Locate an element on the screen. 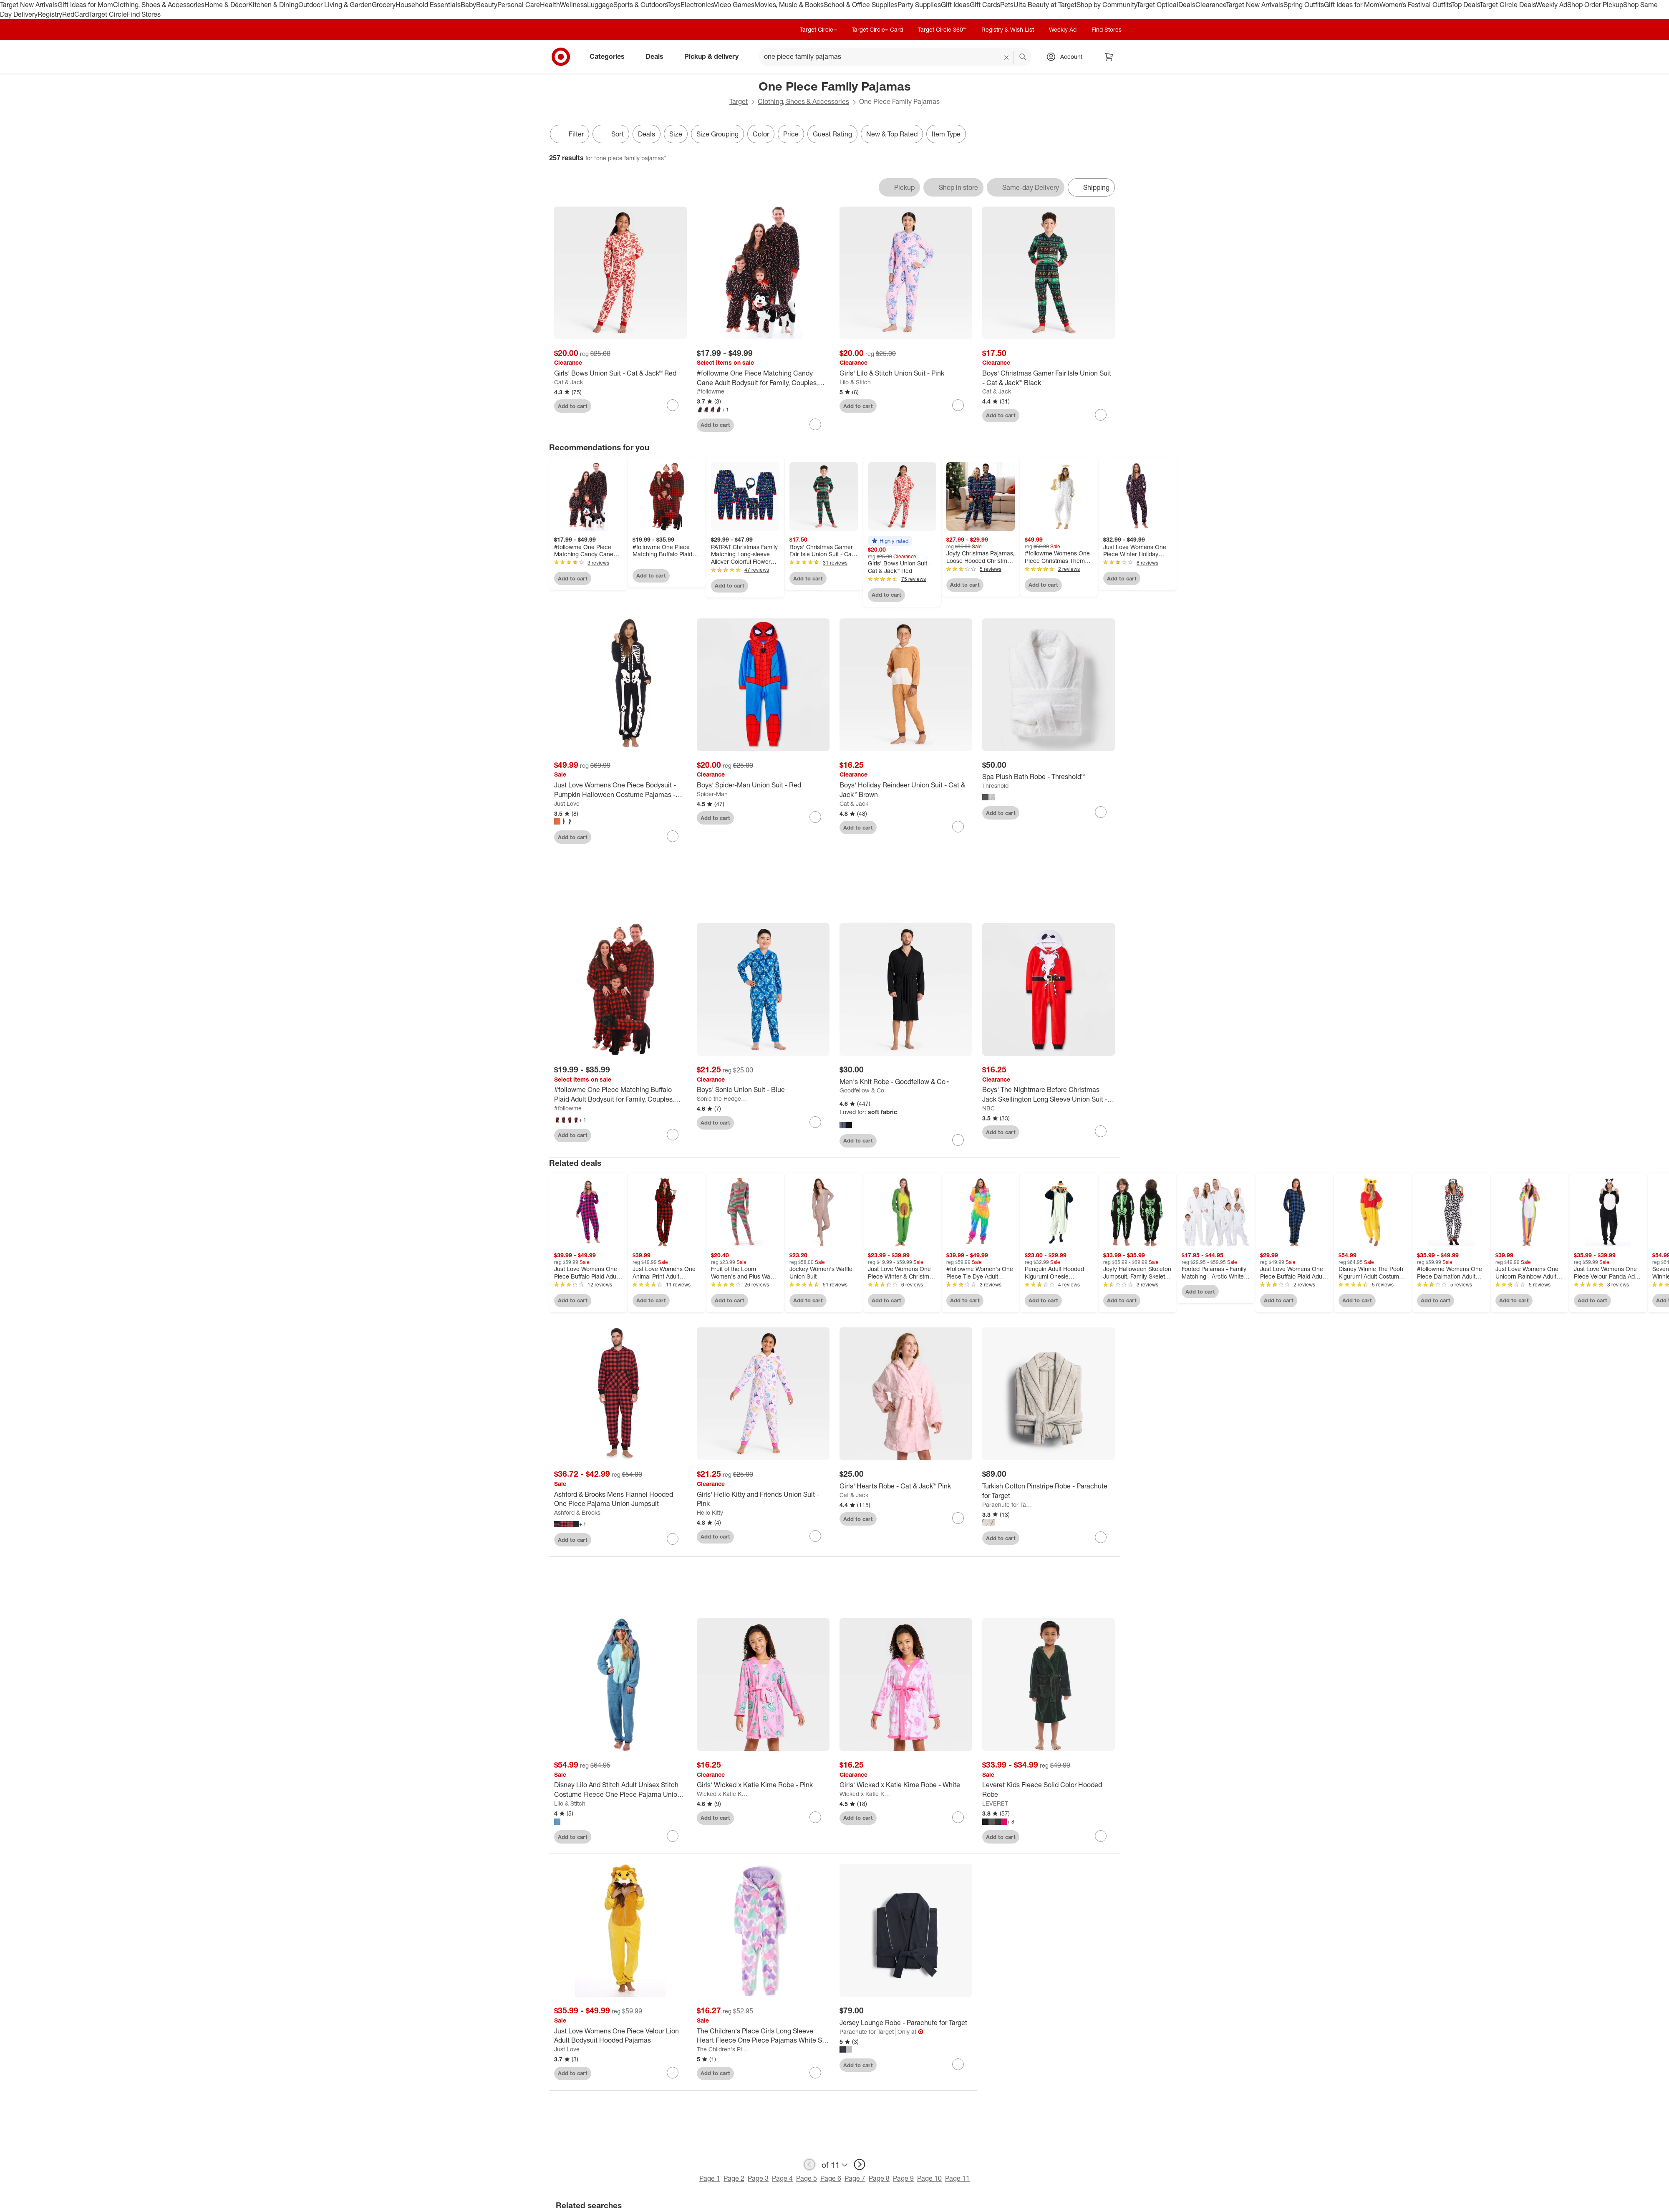 This screenshot has width=1669, height=2212. Target Optical is located at coordinates (1157, 4).